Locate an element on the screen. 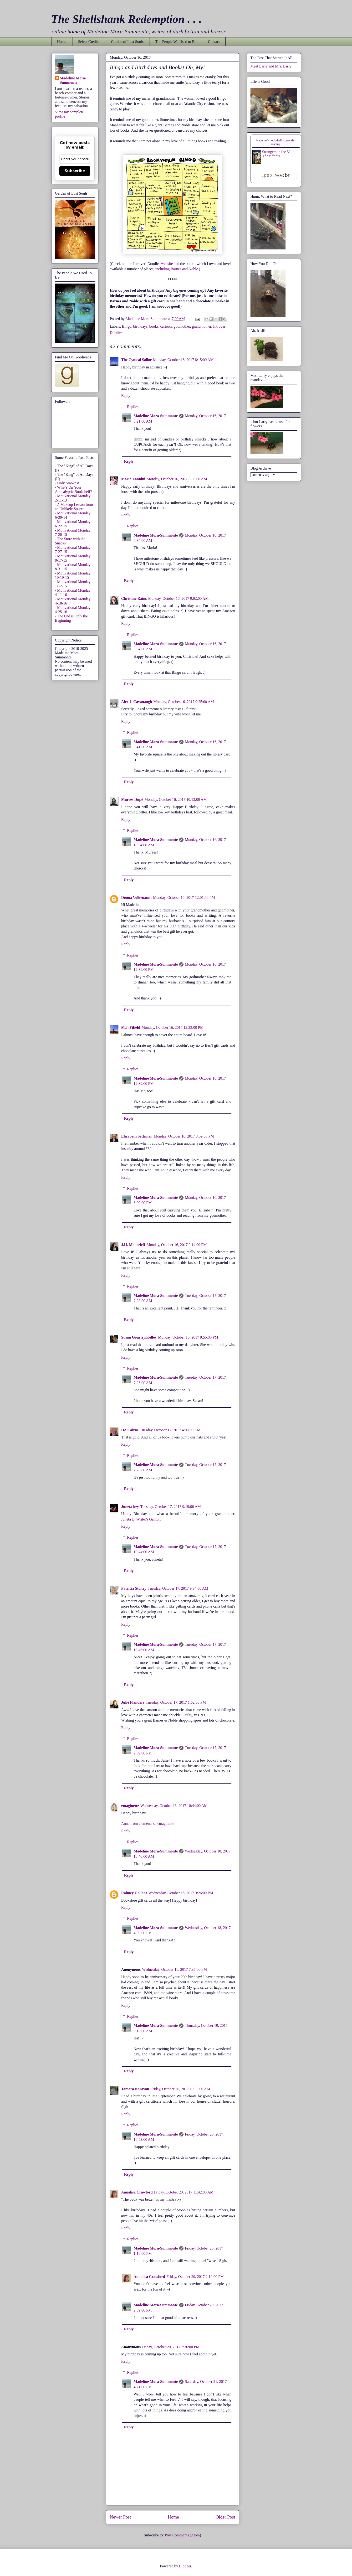  Julie Flanders is located at coordinates (132, 1702).